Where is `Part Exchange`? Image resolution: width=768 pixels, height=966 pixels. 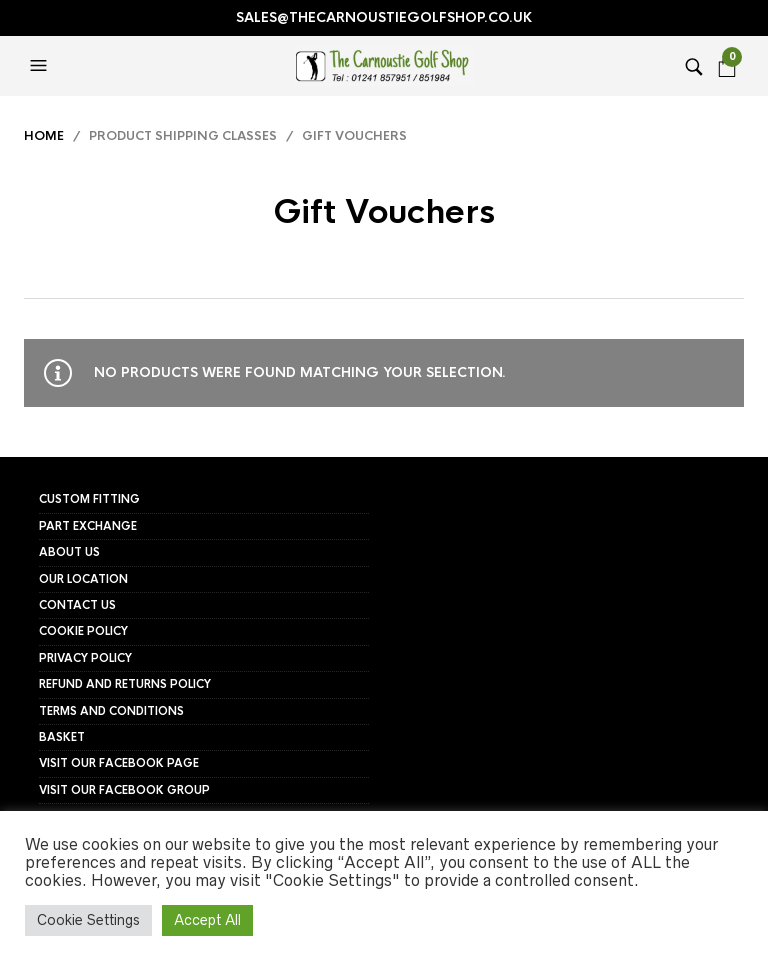 Part Exchange is located at coordinates (88, 526).